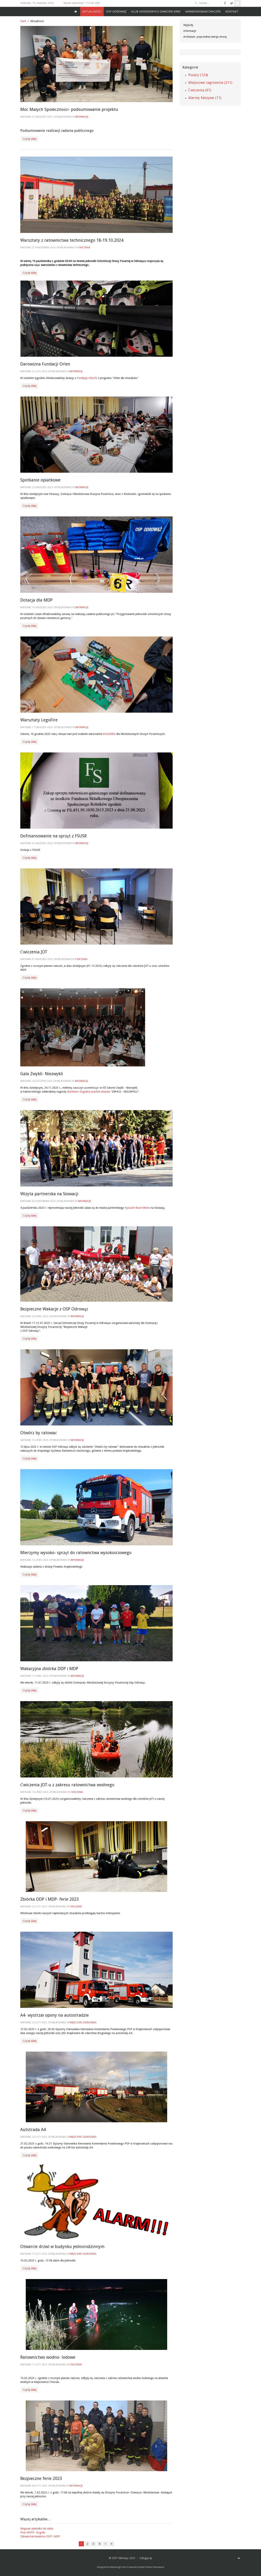 The image size is (261, 2576). Describe the element at coordinates (23, 21) in the screenshot. I see `Start` at that location.